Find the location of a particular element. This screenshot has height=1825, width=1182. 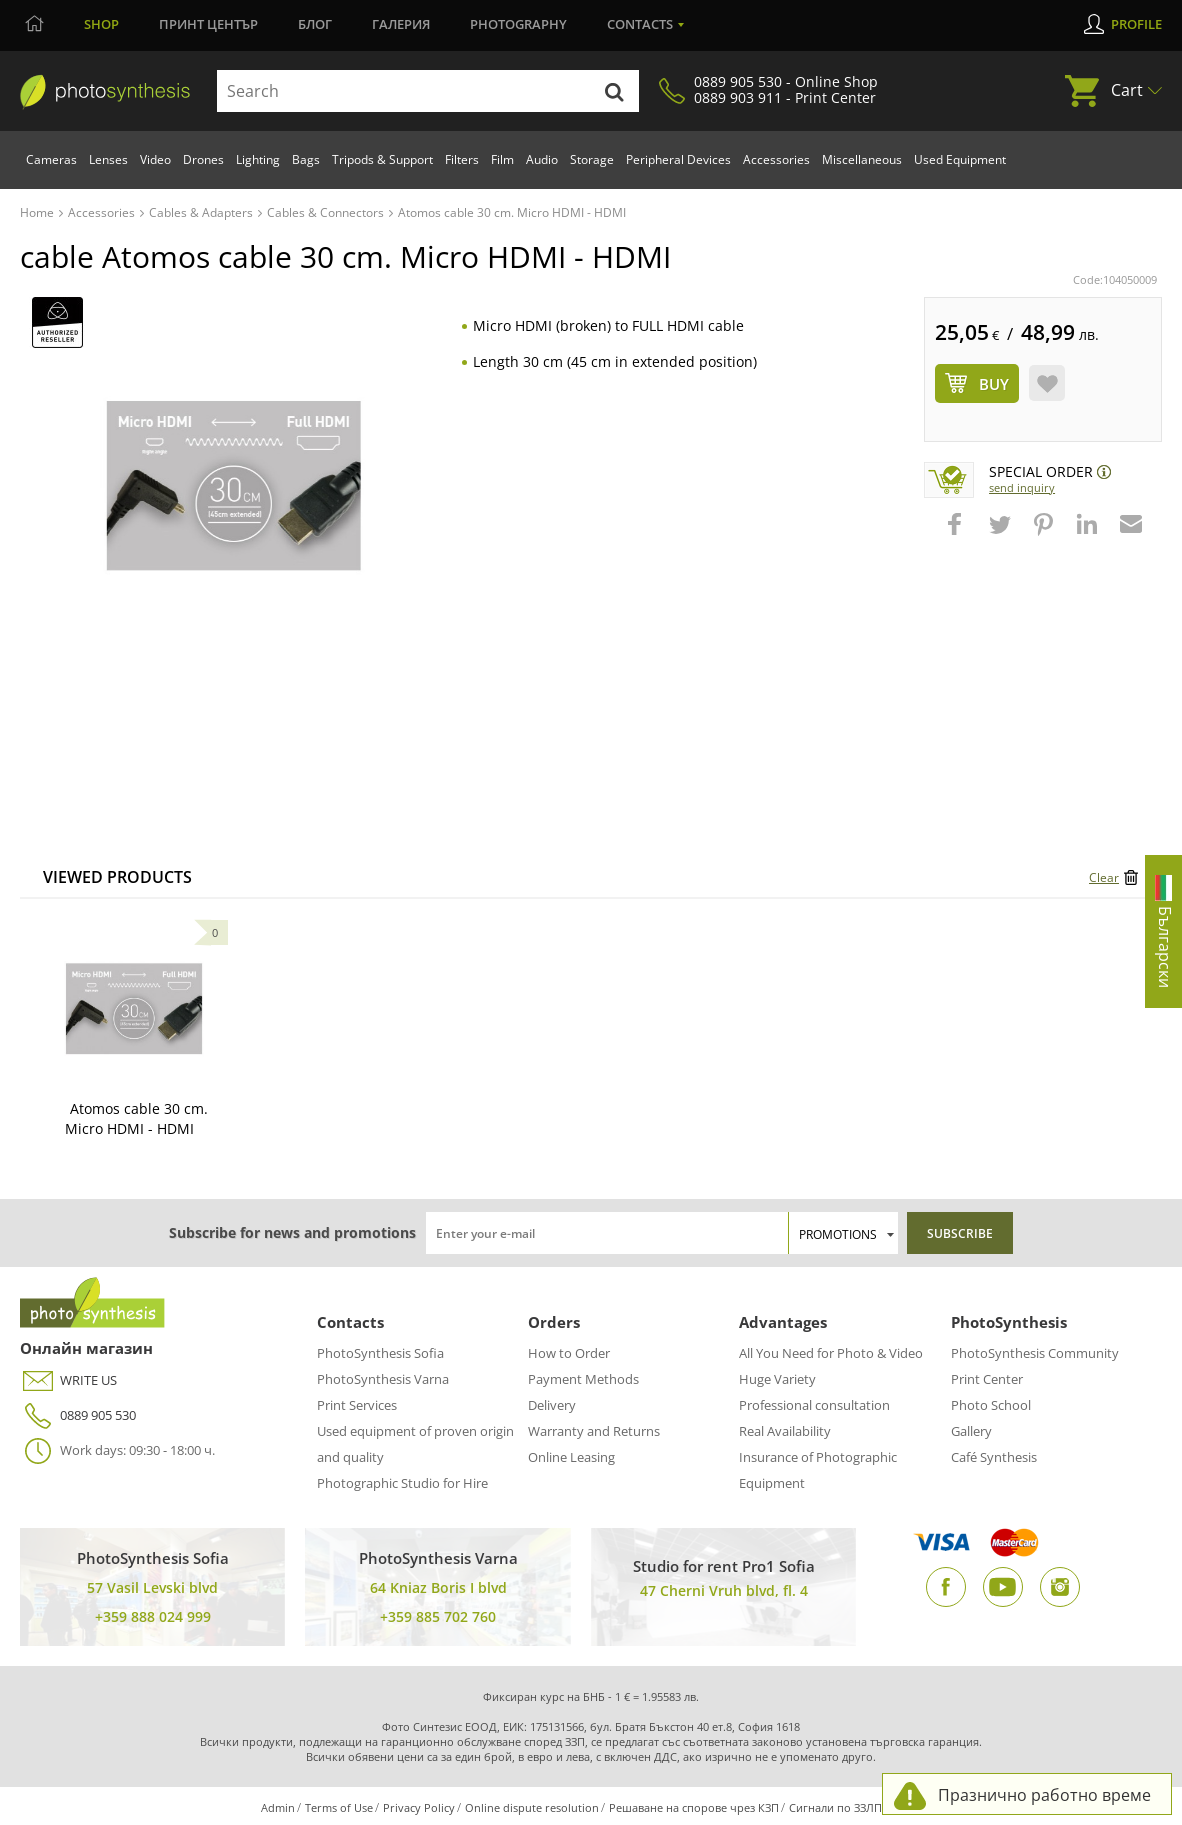

Privacy Policy is located at coordinates (419, 1807).